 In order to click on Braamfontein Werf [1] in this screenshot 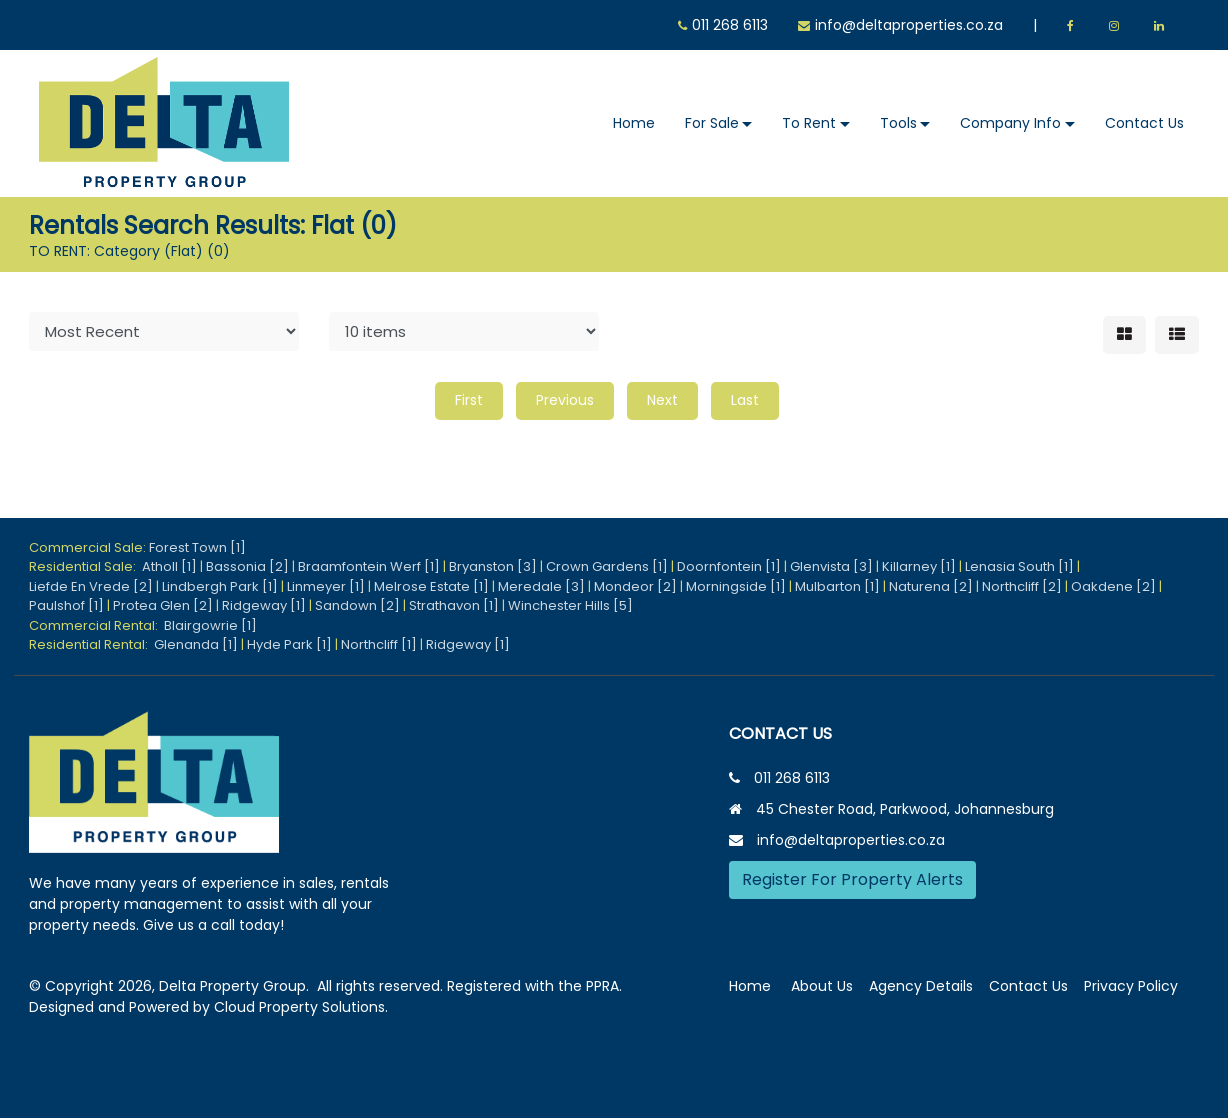, I will do `click(369, 566)`.